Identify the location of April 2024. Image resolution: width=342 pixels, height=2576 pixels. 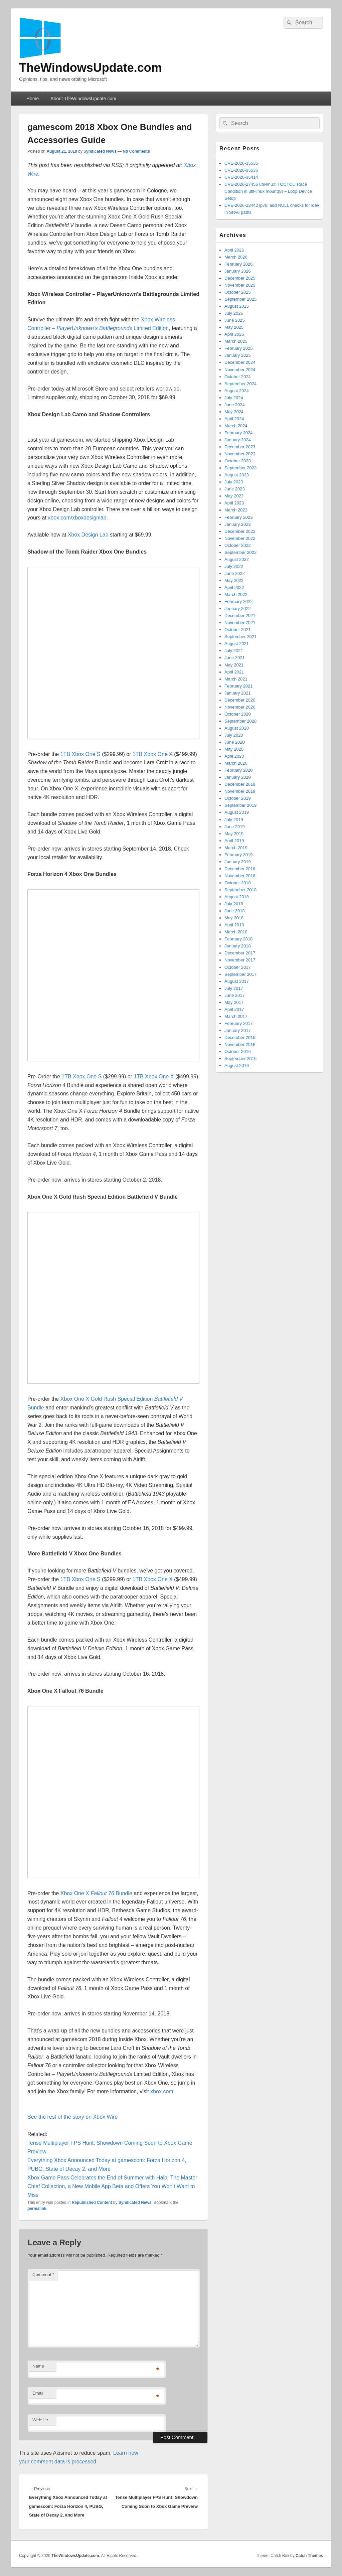
(234, 418).